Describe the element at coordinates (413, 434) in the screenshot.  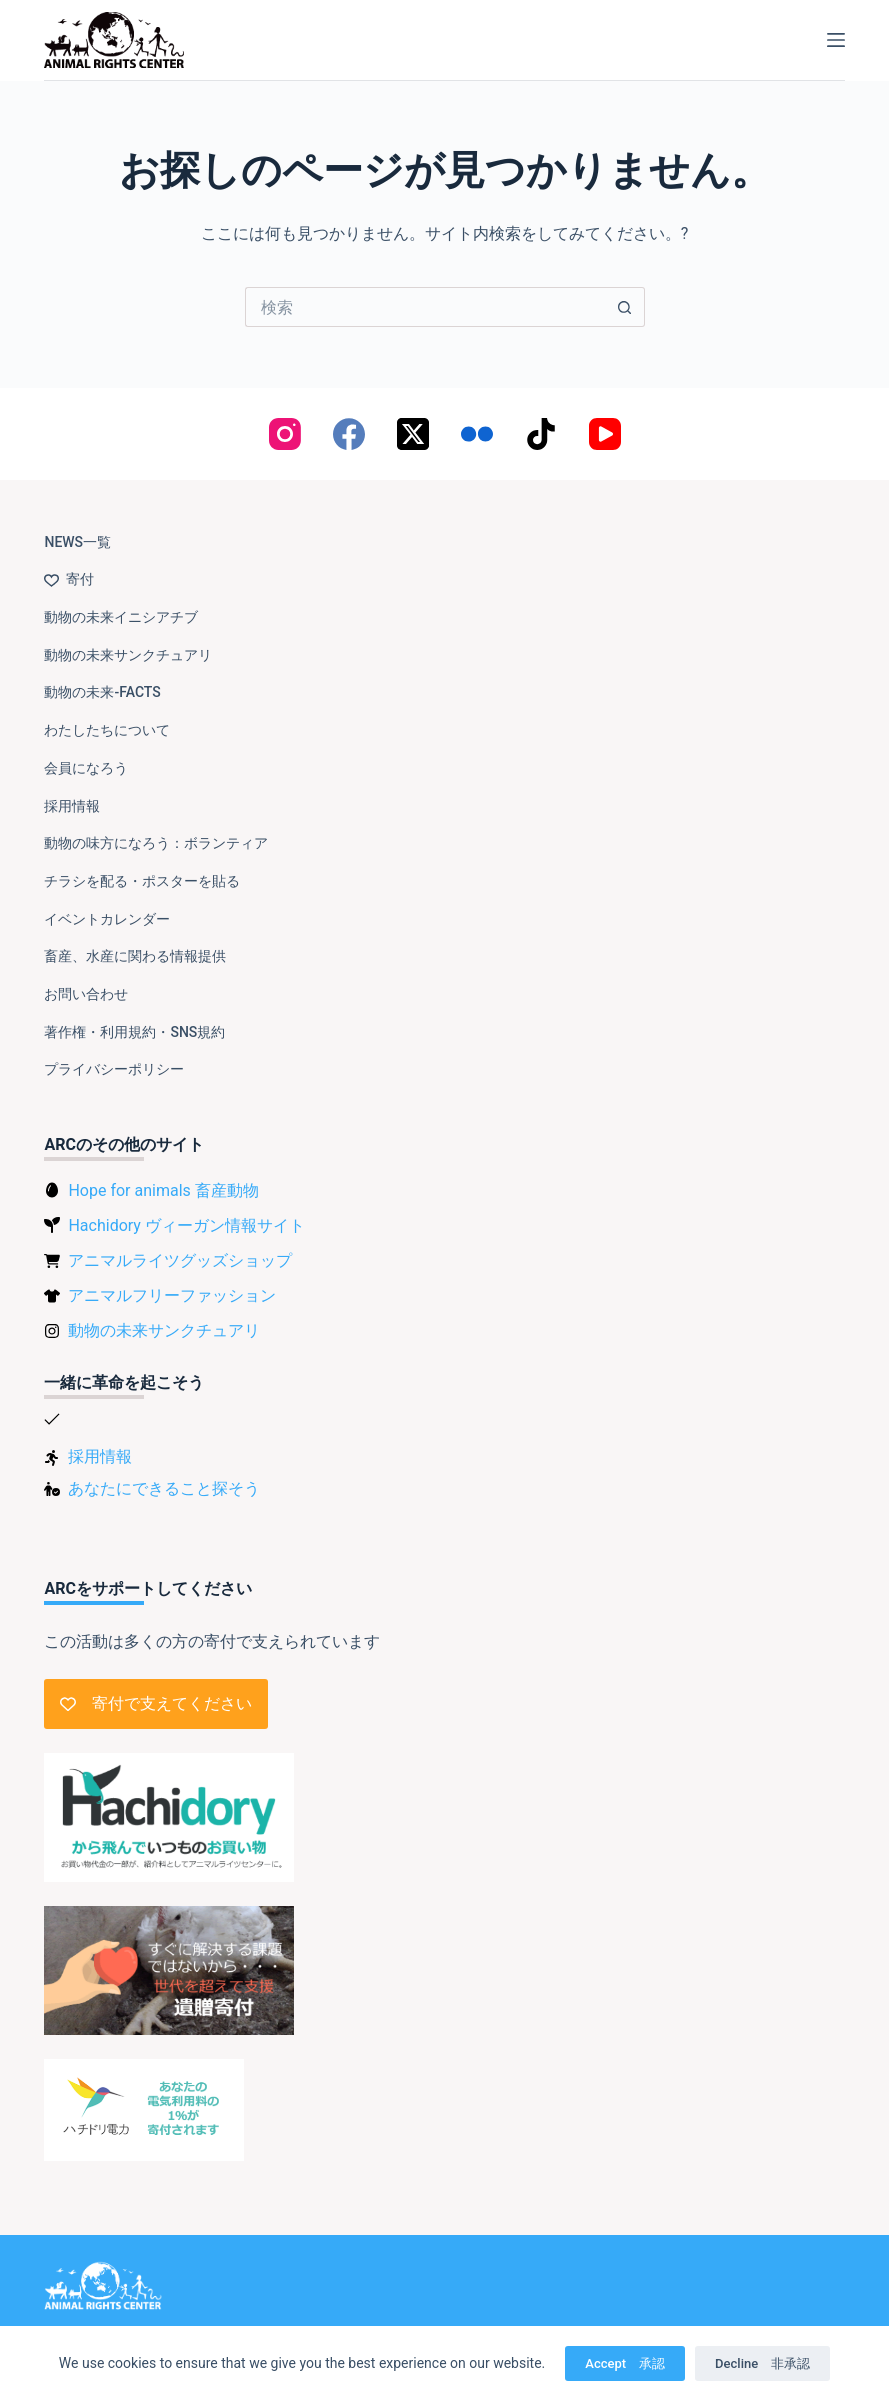
I see `[X (Twitter)]` at that location.